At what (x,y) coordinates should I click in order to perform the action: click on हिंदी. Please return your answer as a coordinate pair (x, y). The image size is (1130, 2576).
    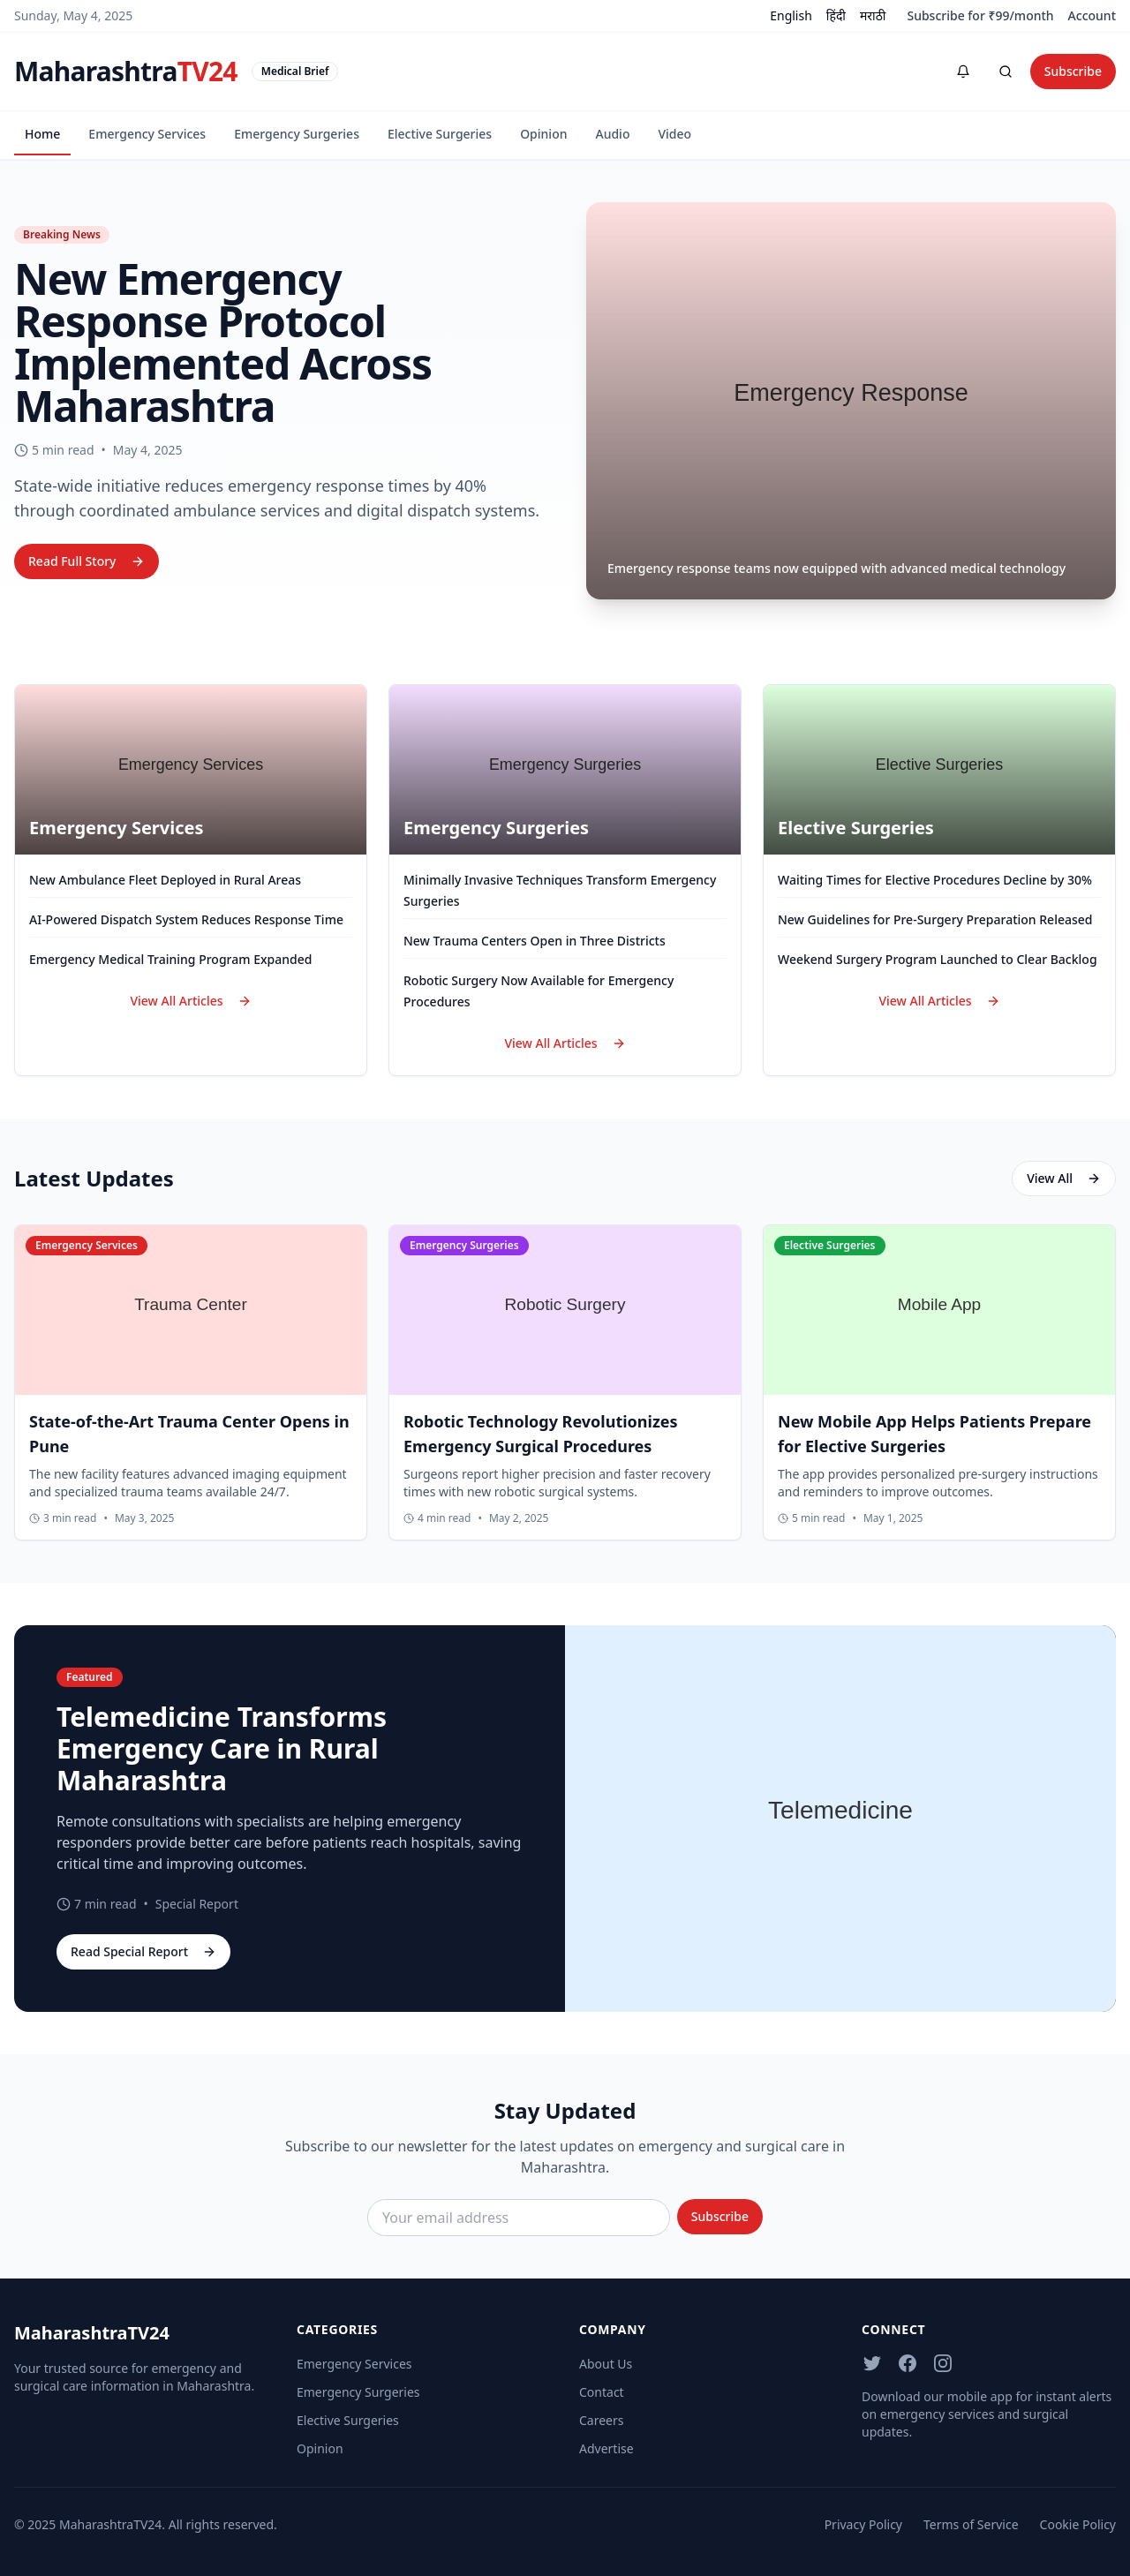
    Looking at the image, I should click on (836, 15).